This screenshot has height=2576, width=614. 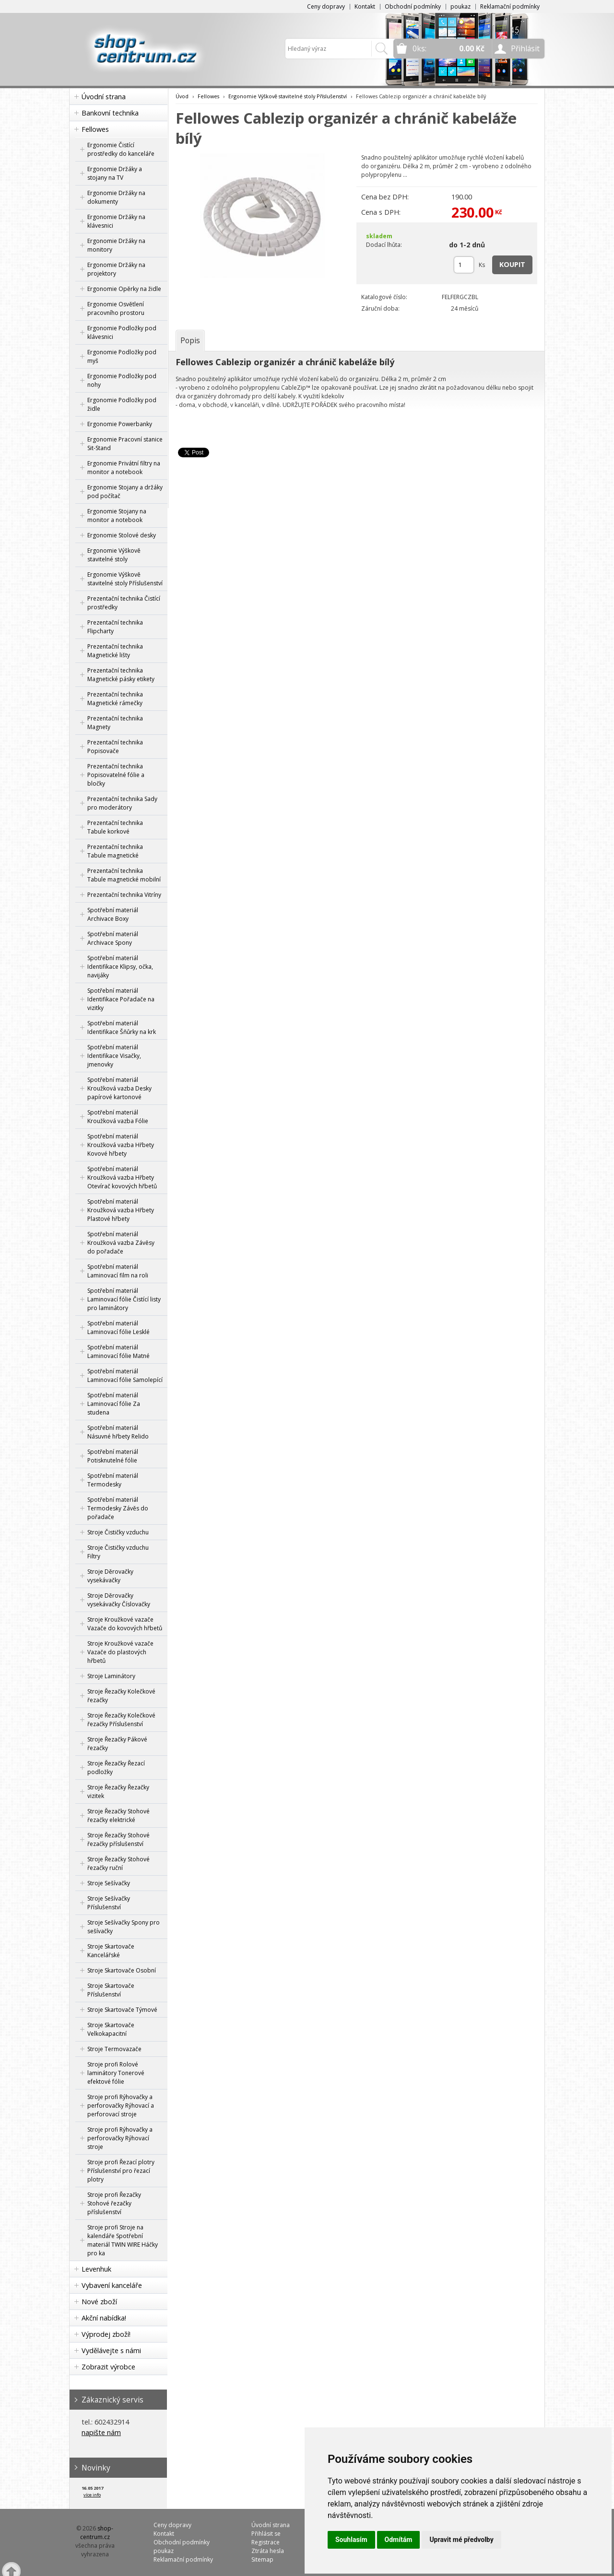 What do you see at coordinates (111, 1676) in the screenshot?
I see `Stroje Laminátory` at bounding box center [111, 1676].